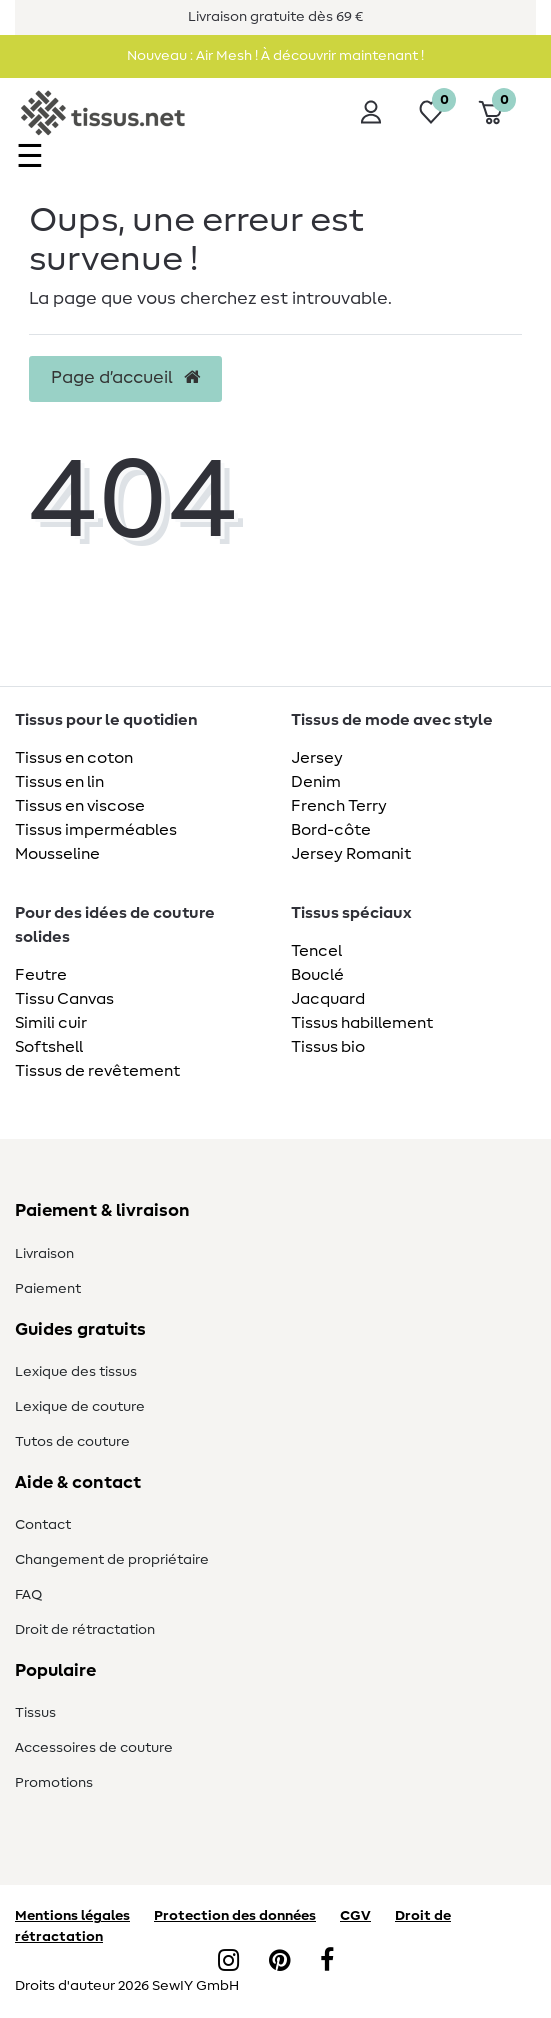 The width and height of the screenshot is (551, 2018). What do you see at coordinates (328, 999) in the screenshot?
I see `Jacquard` at bounding box center [328, 999].